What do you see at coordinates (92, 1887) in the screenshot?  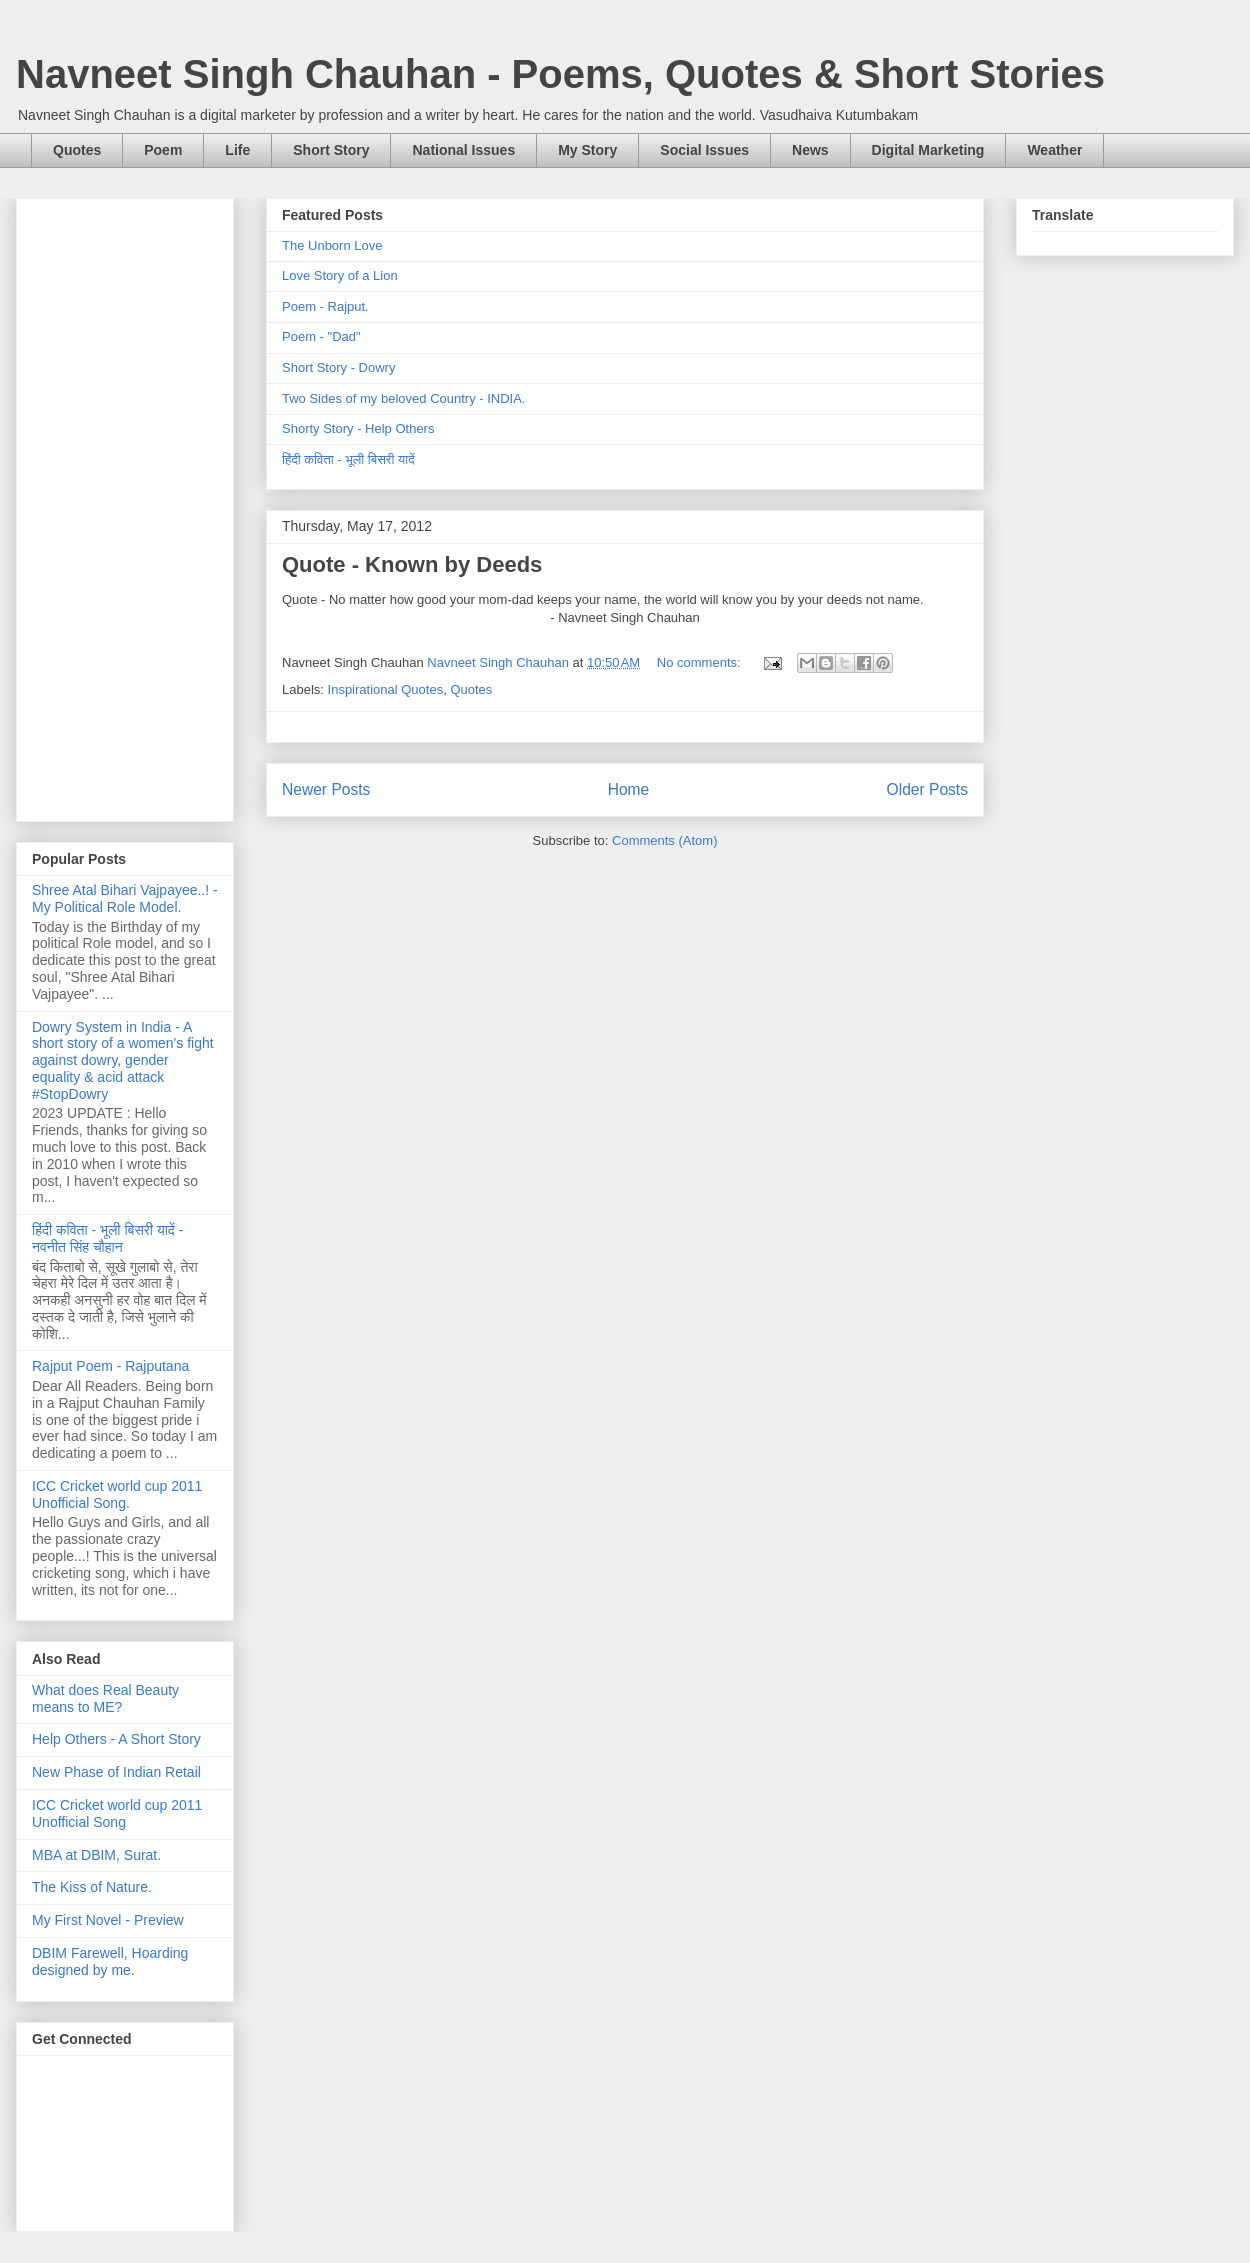 I see `The Kiss of Nature.` at bounding box center [92, 1887].